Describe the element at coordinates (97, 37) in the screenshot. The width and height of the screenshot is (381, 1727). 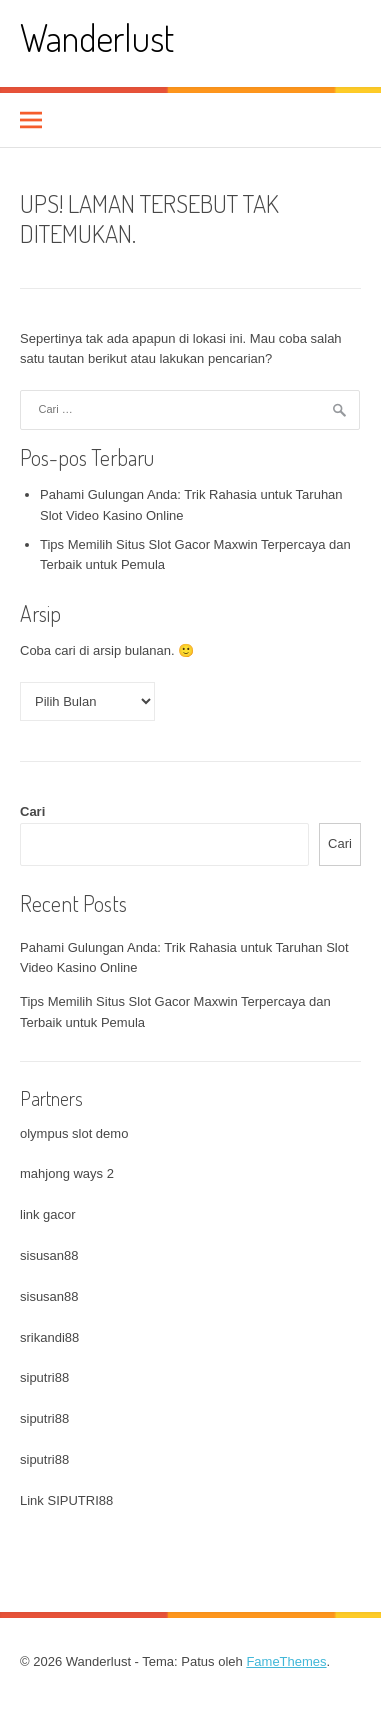
I see `Wanderlust` at that location.